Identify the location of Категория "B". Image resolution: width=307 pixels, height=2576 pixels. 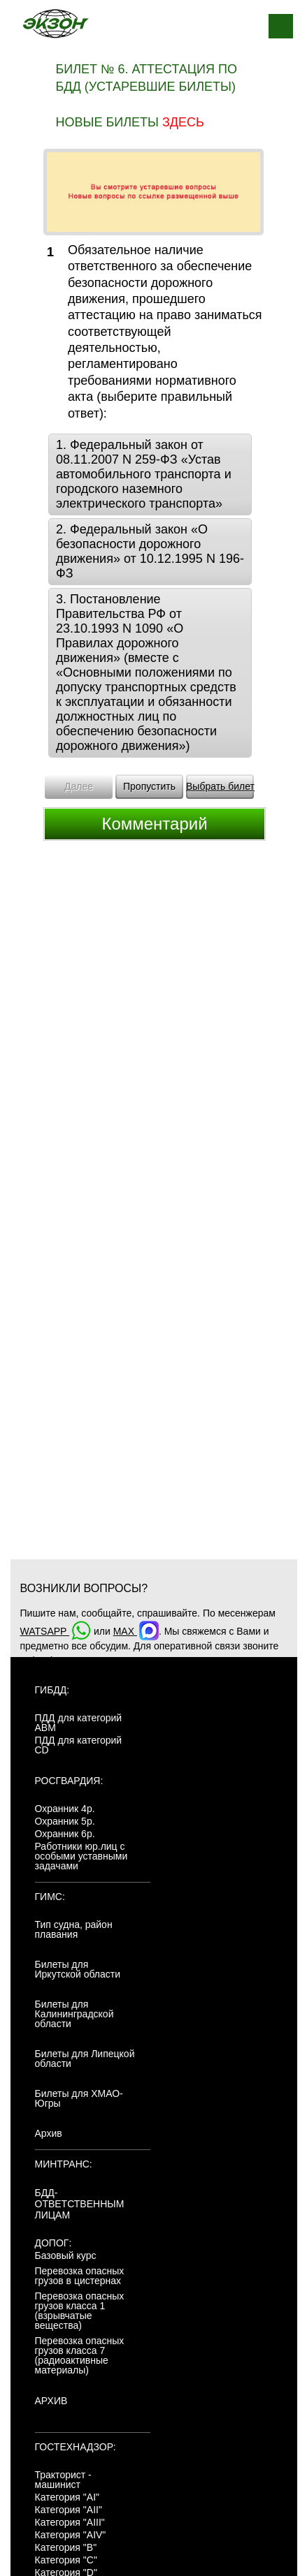
(66, 2547).